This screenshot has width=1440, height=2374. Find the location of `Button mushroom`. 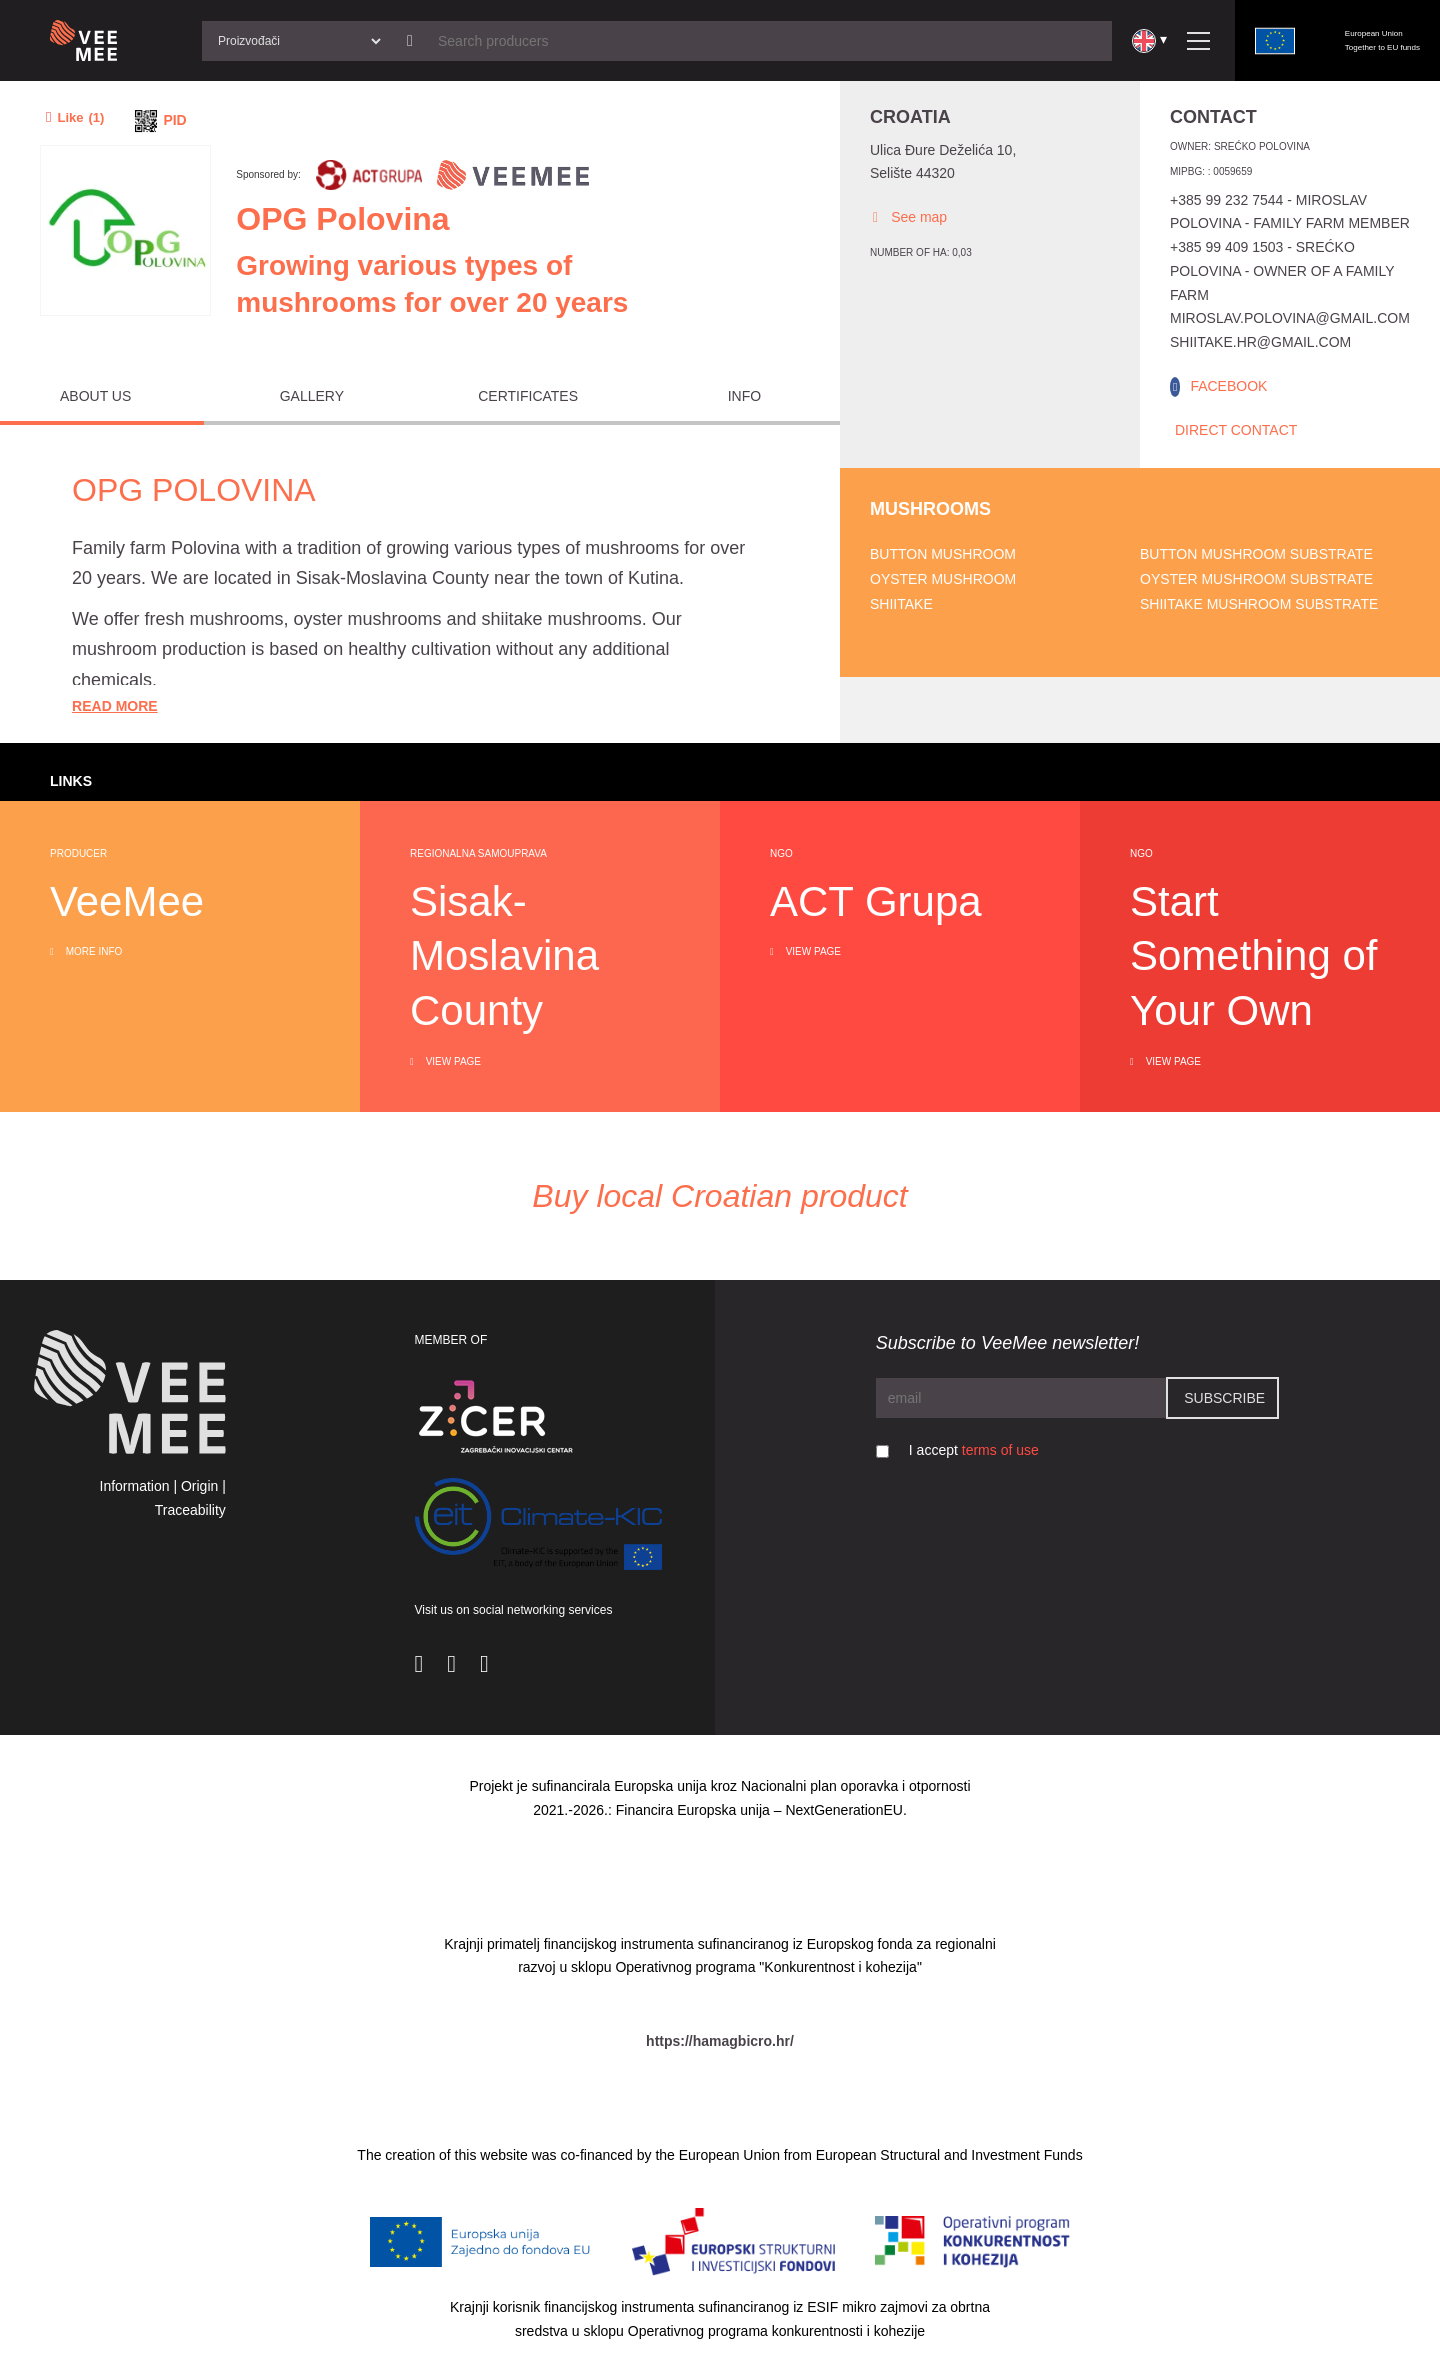

Button mushroom is located at coordinates (943, 554).